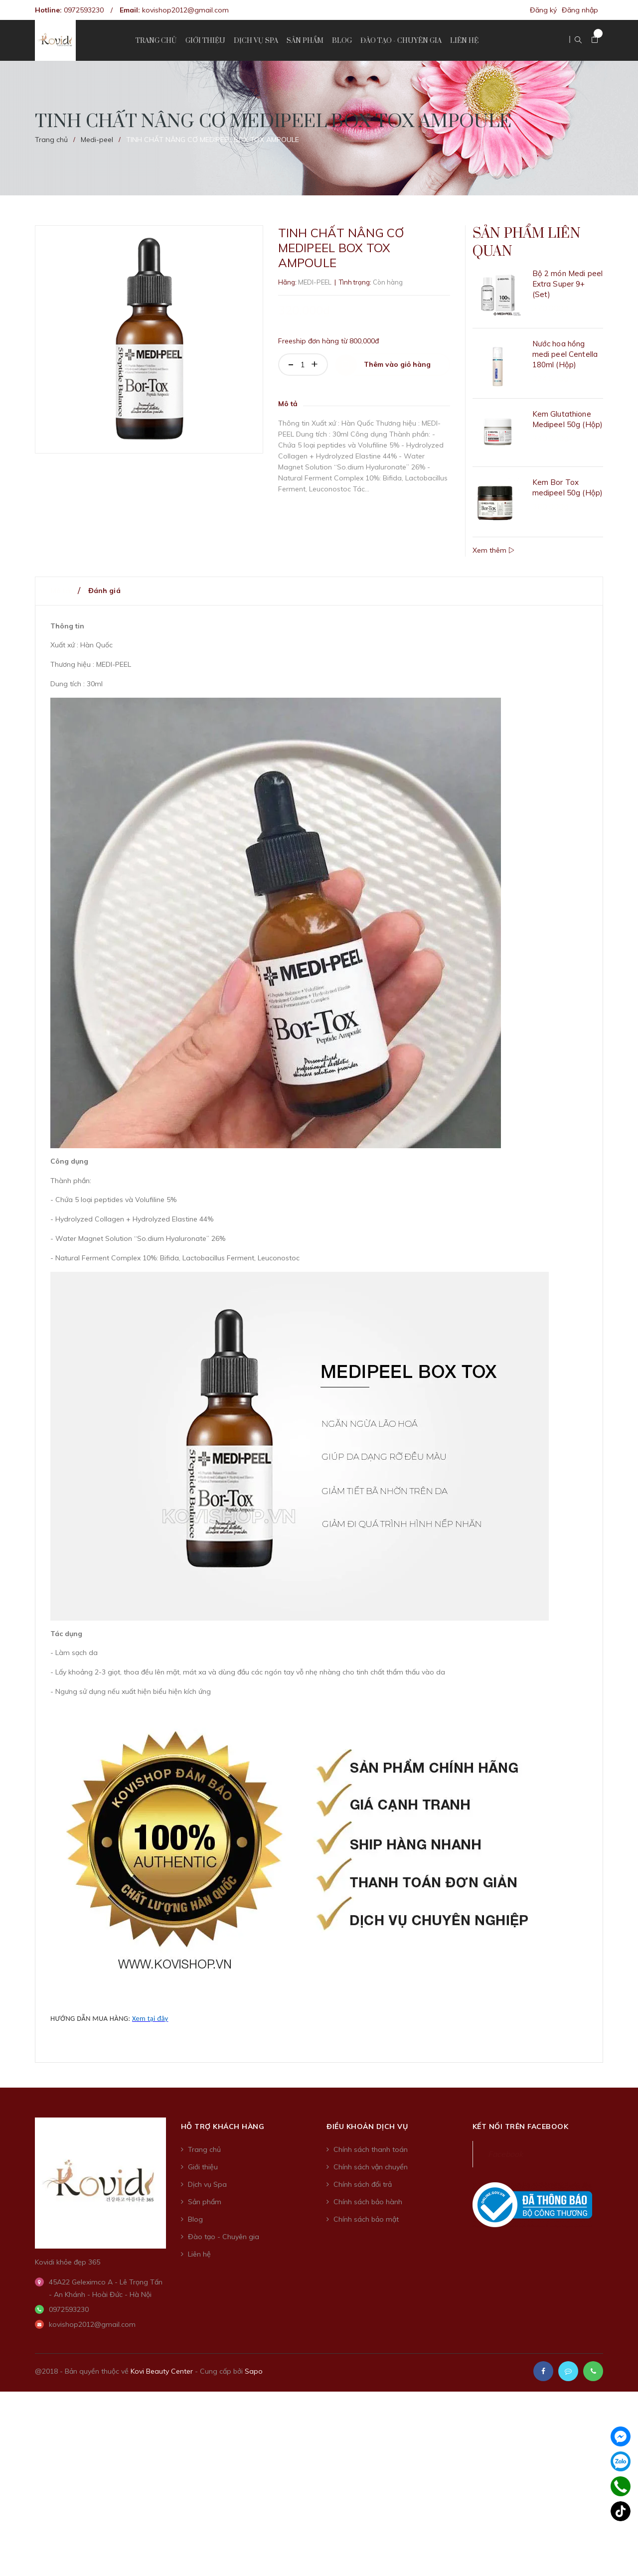 This screenshot has height=2576, width=638. I want to click on Giới thiệu, so click(203, 2155).